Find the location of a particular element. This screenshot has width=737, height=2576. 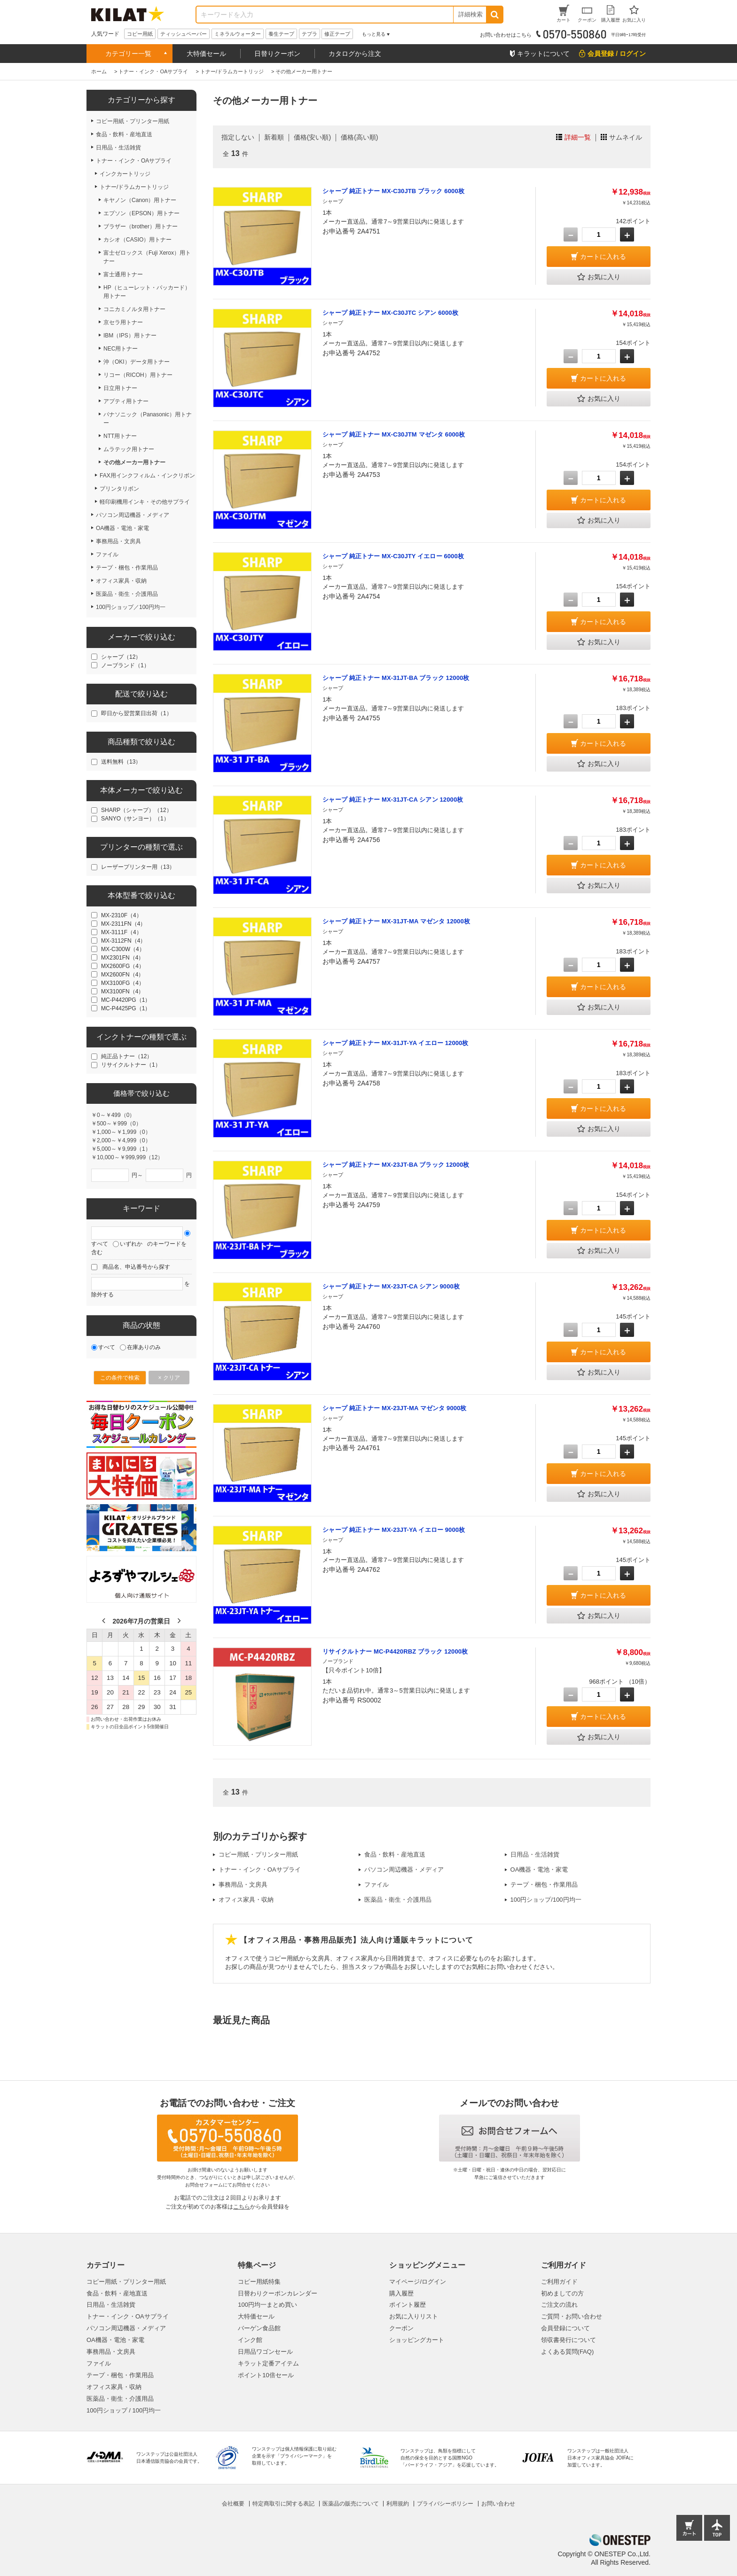

事務用品・文房具 is located at coordinates (243, 1884).